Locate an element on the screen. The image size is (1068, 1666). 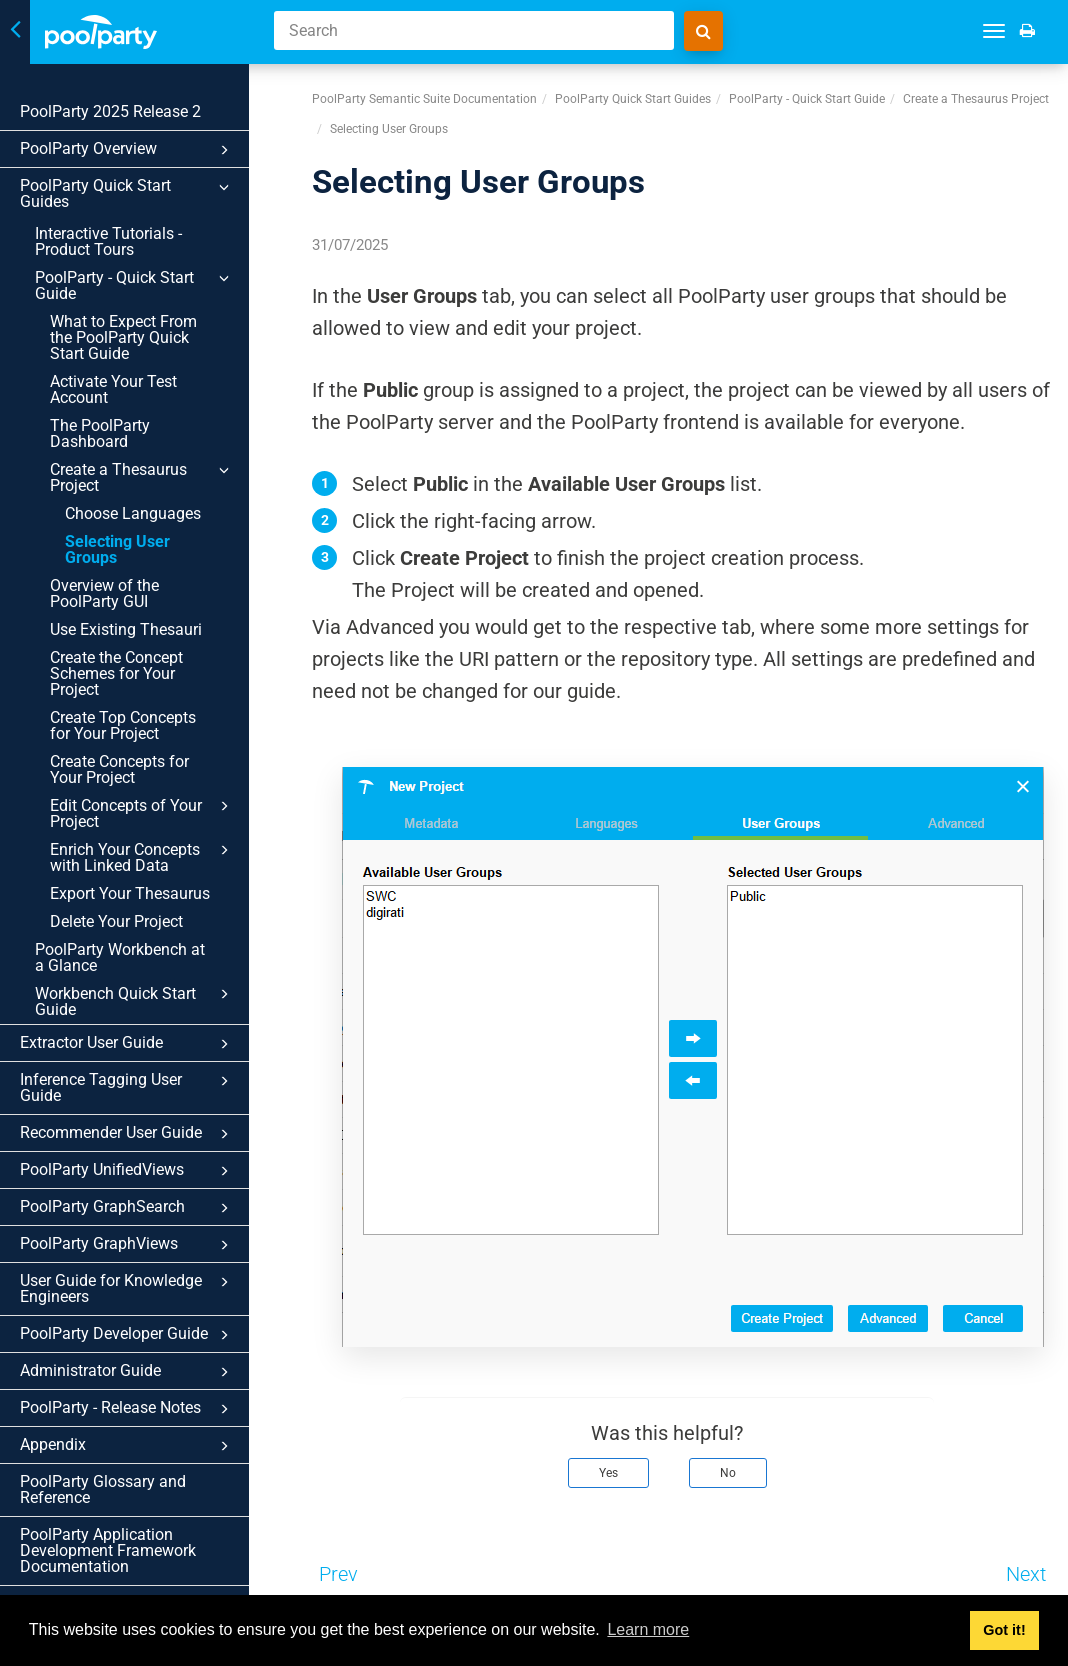
PoolParty - Release Notes is located at coordinates (136, 1345).